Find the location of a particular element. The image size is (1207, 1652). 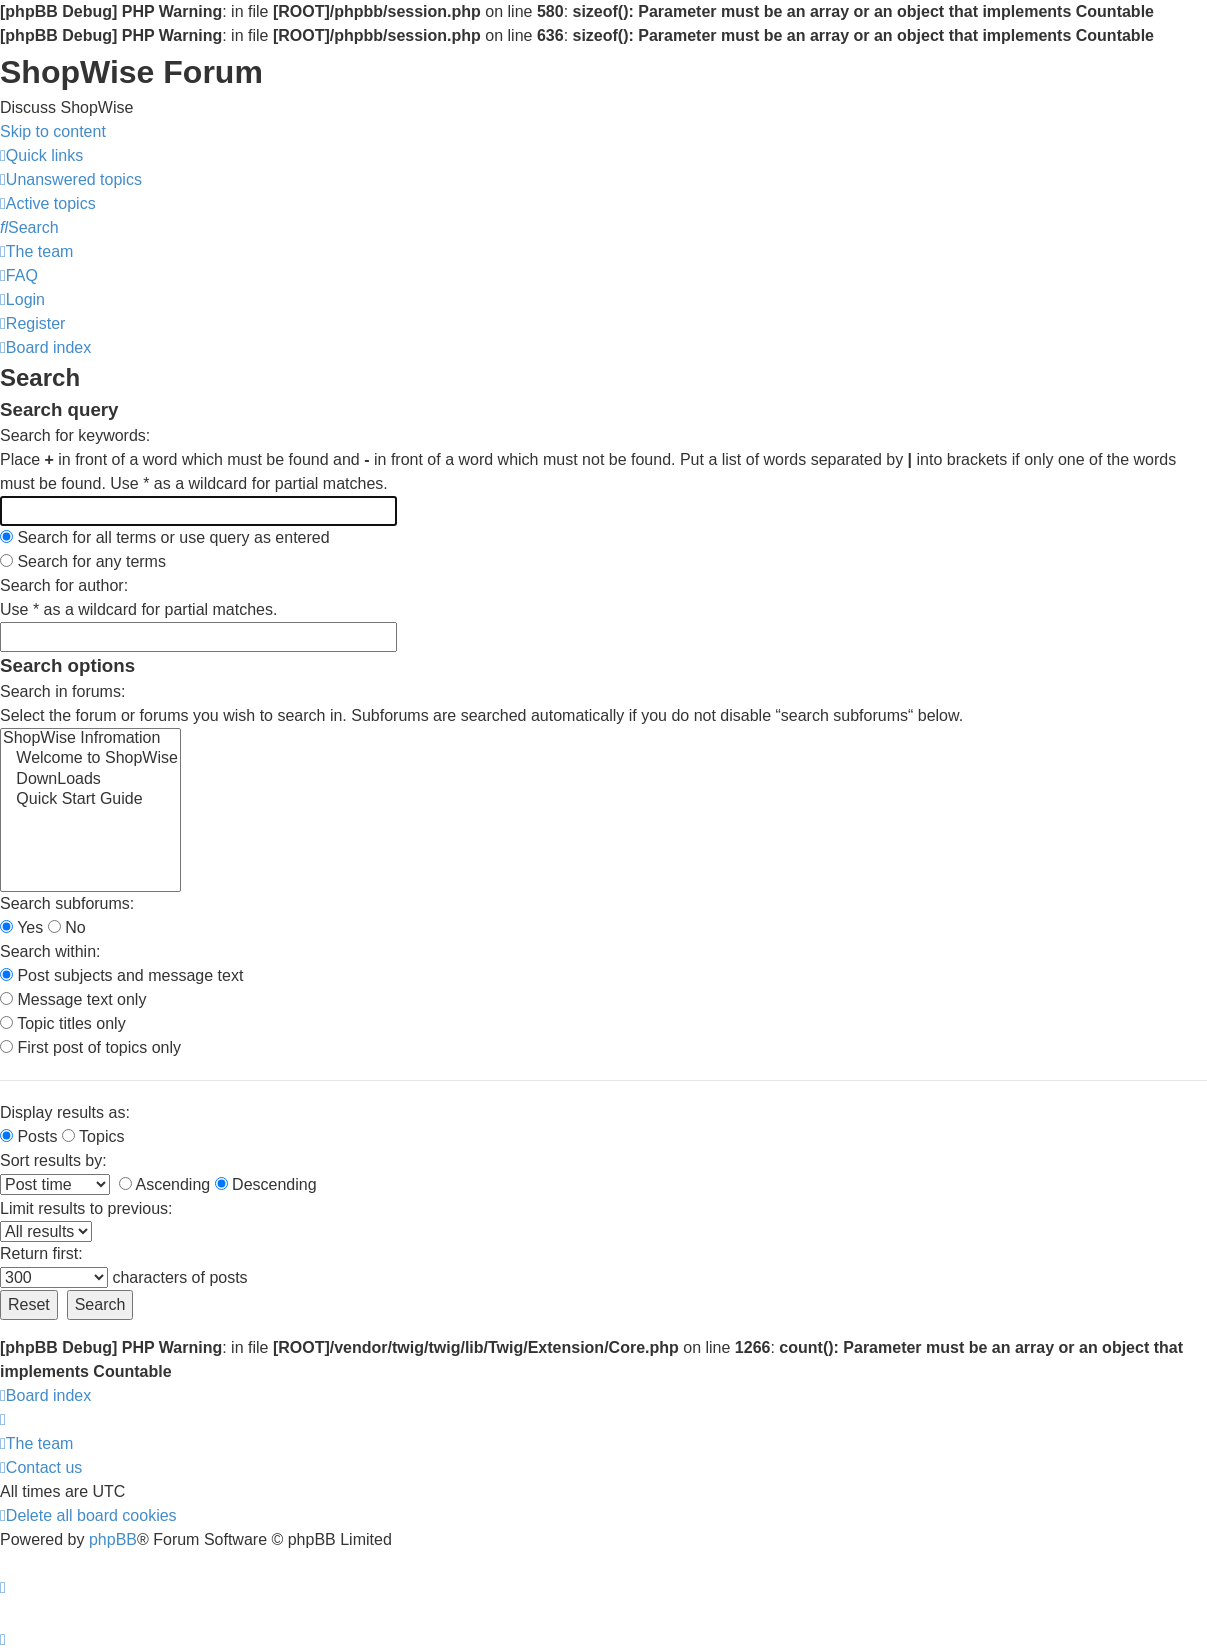

Search in forums: is located at coordinates (62, 691).